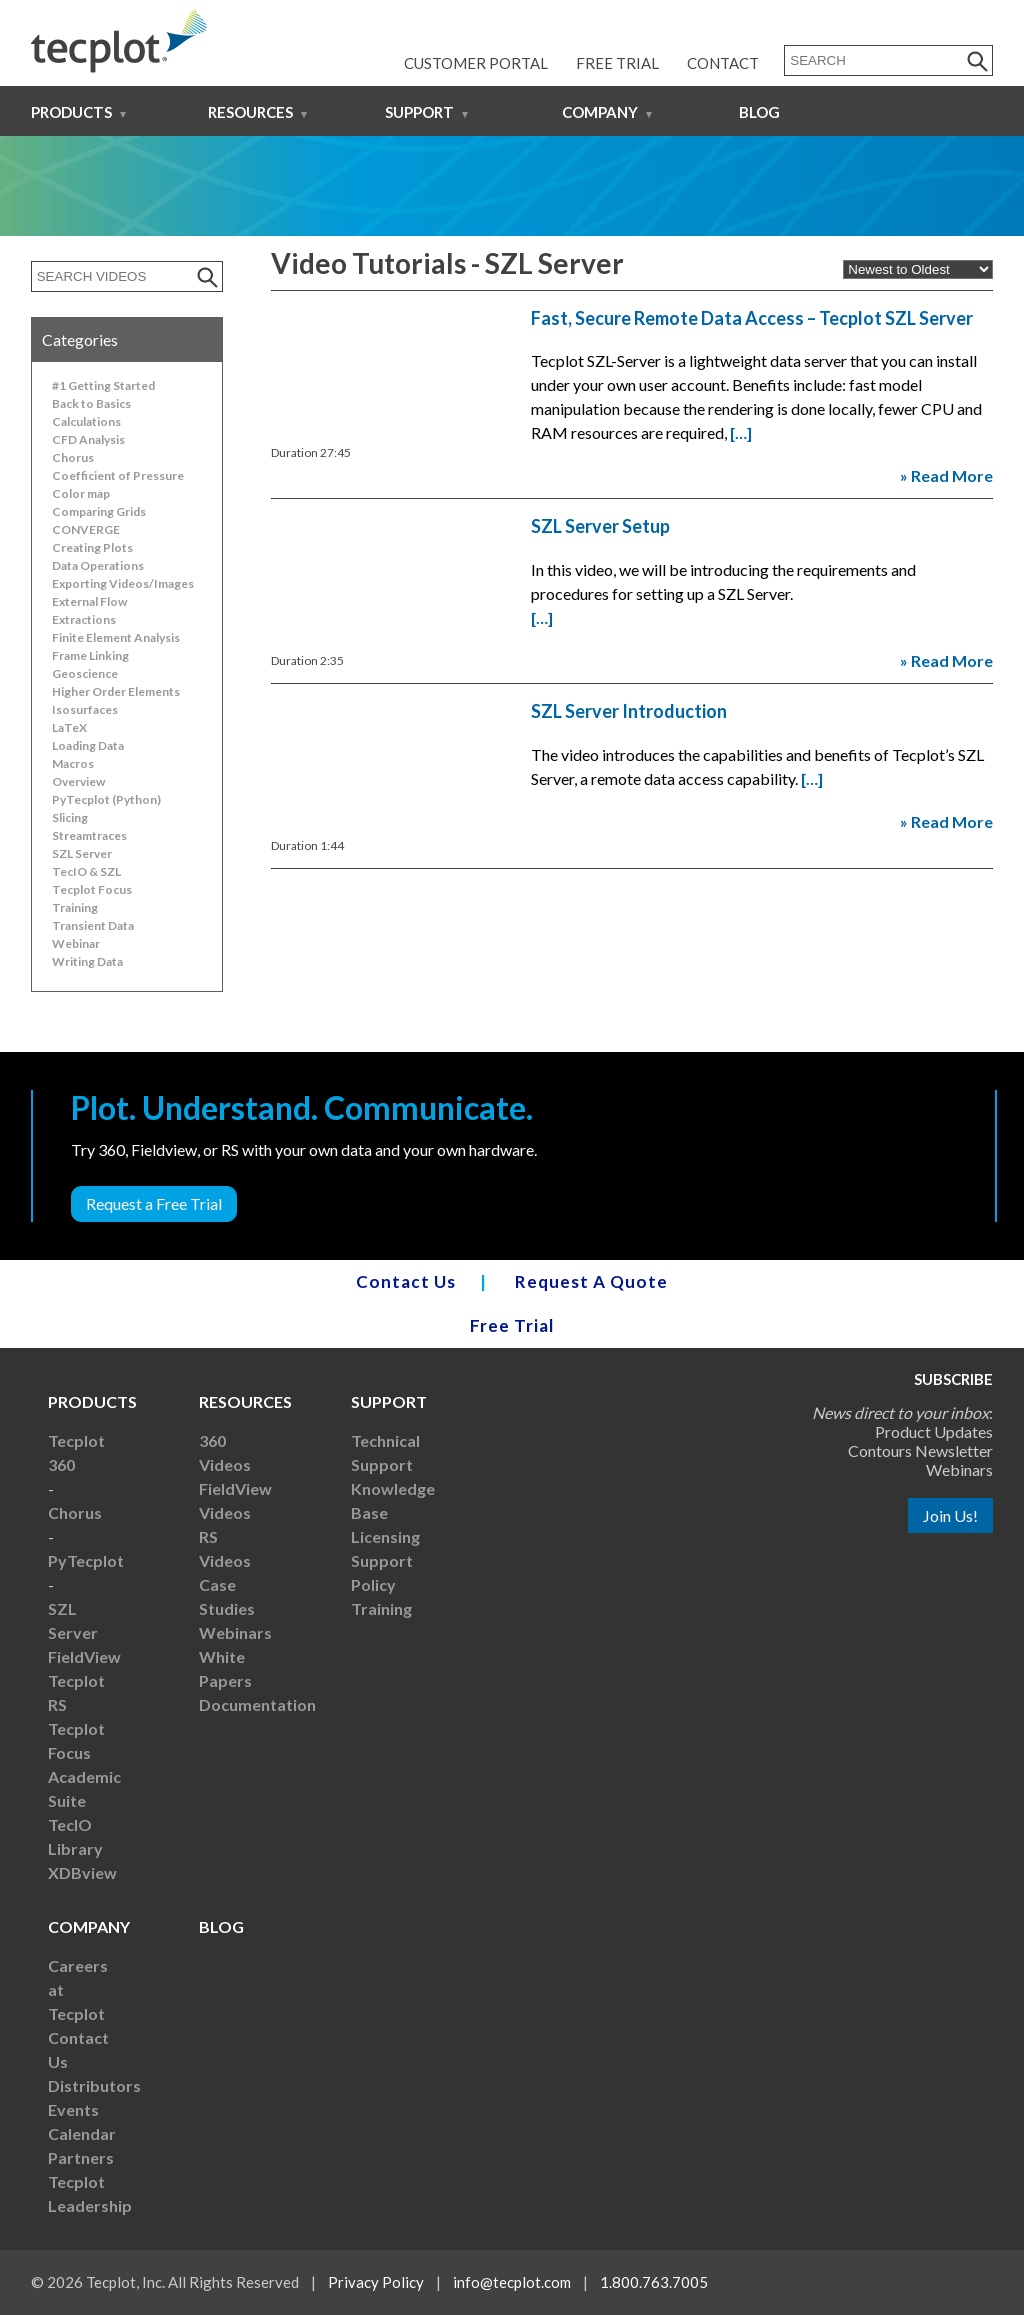  I want to click on Chorus, so click(73, 457).